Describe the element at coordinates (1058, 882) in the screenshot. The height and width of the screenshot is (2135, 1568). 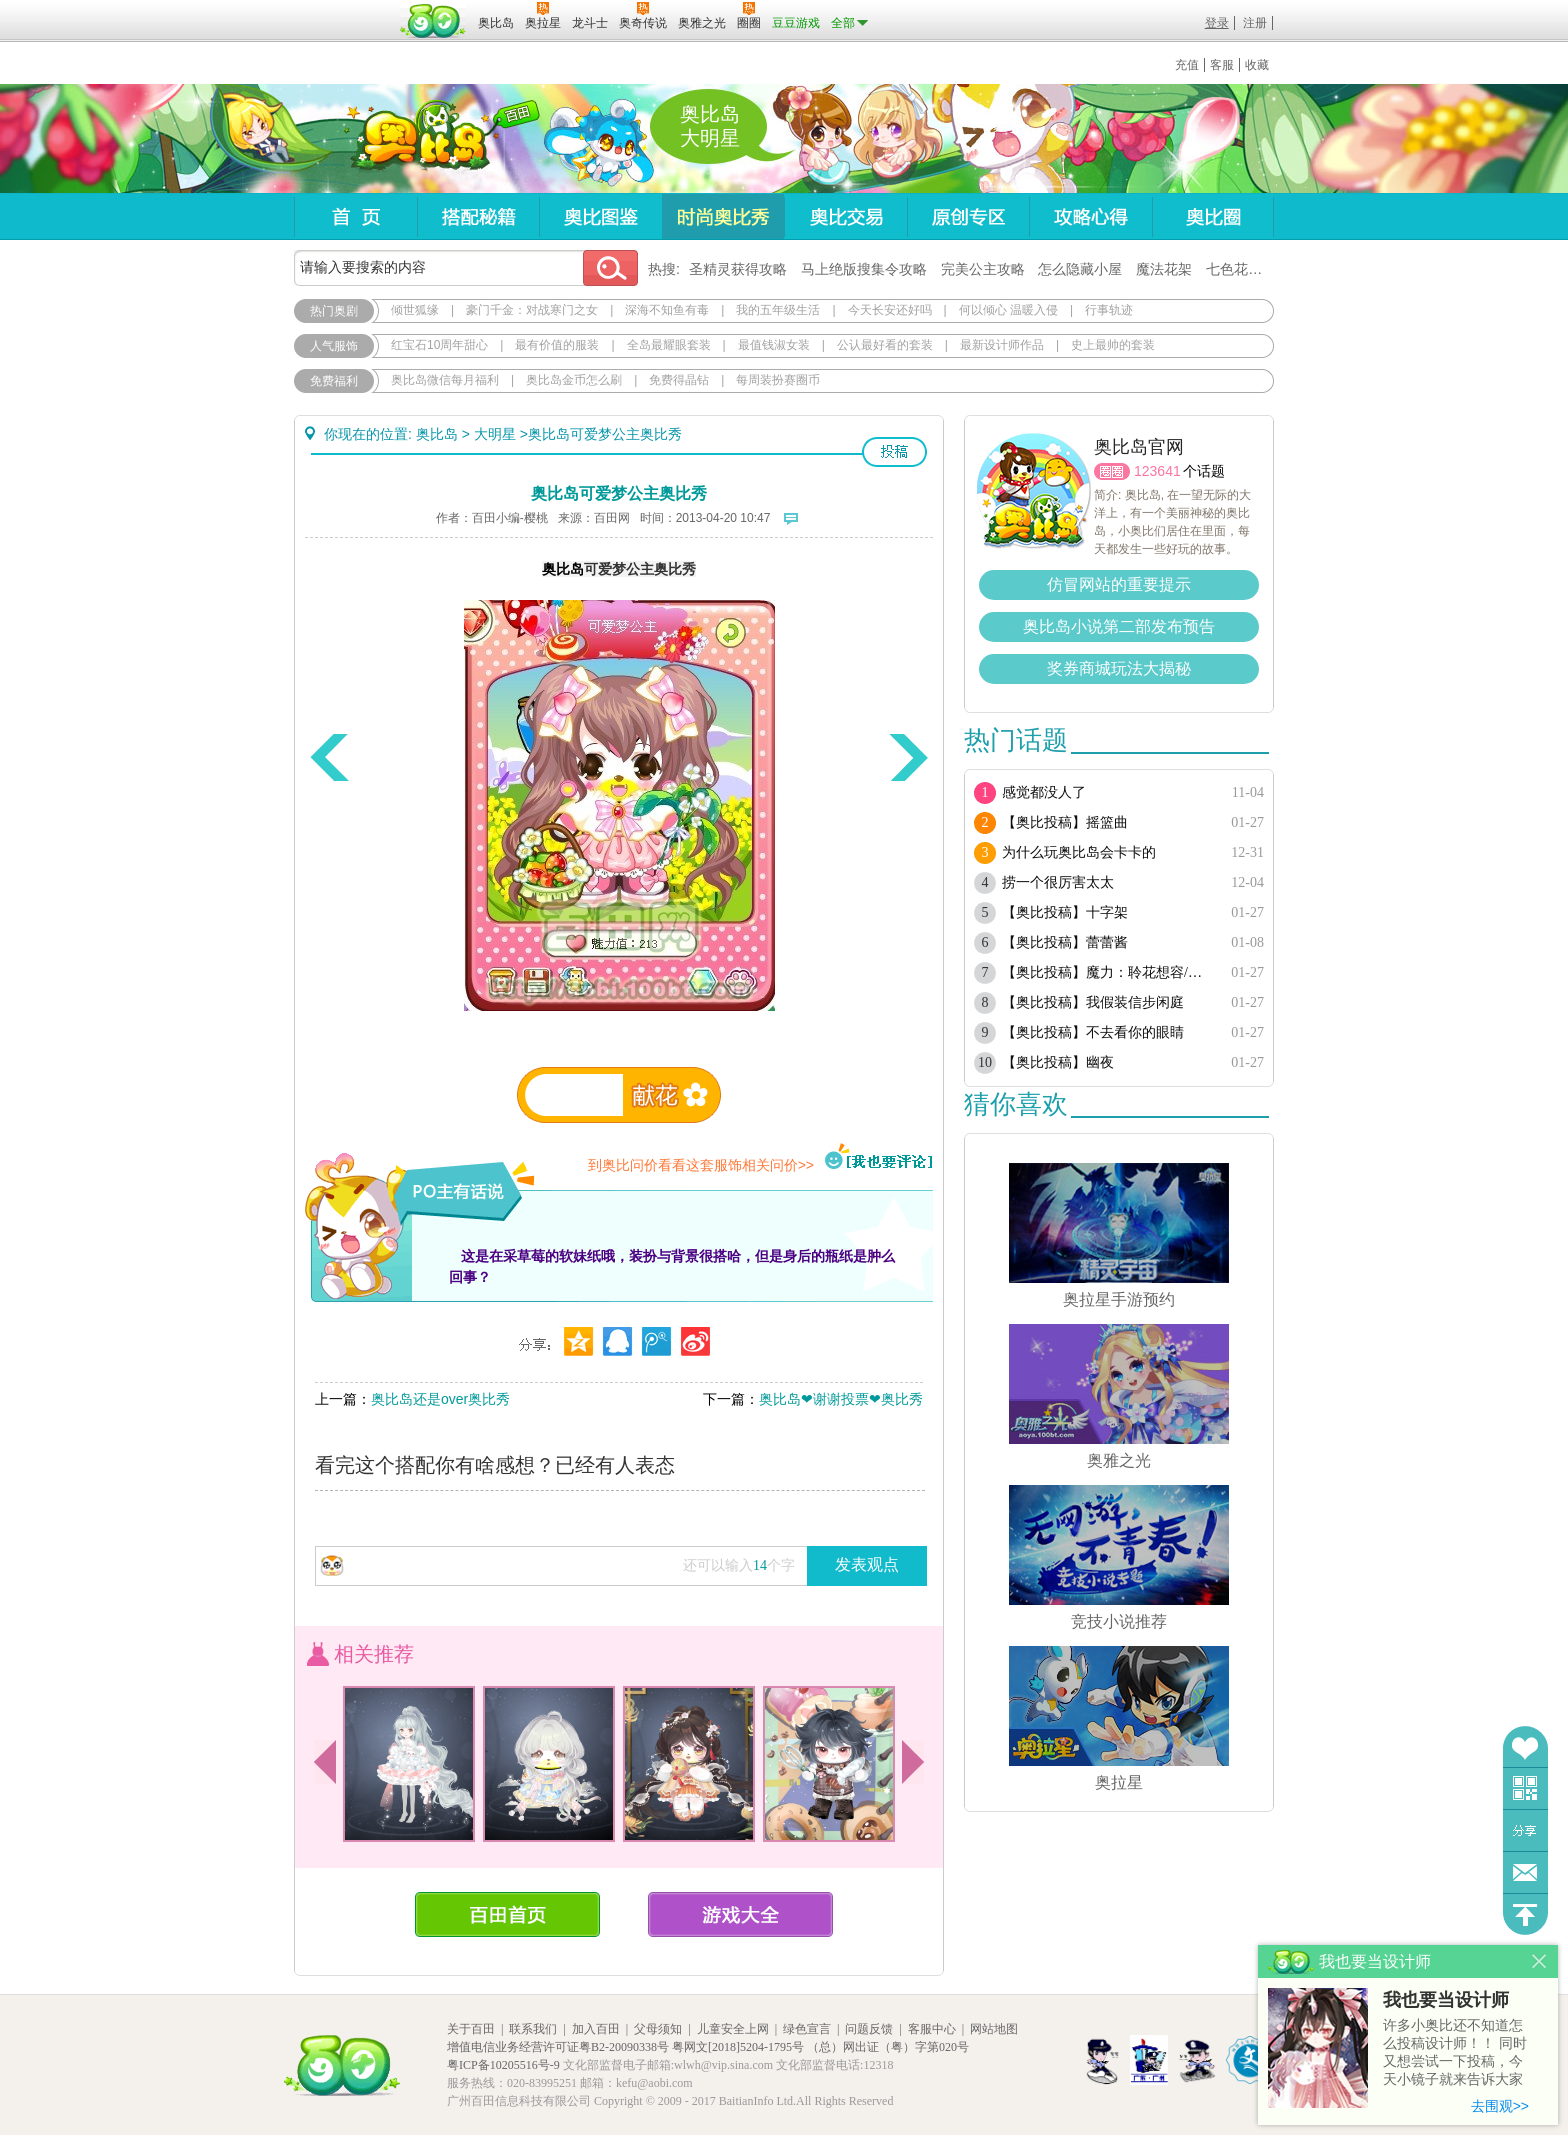
I see `捞一个很厉害太太` at that location.